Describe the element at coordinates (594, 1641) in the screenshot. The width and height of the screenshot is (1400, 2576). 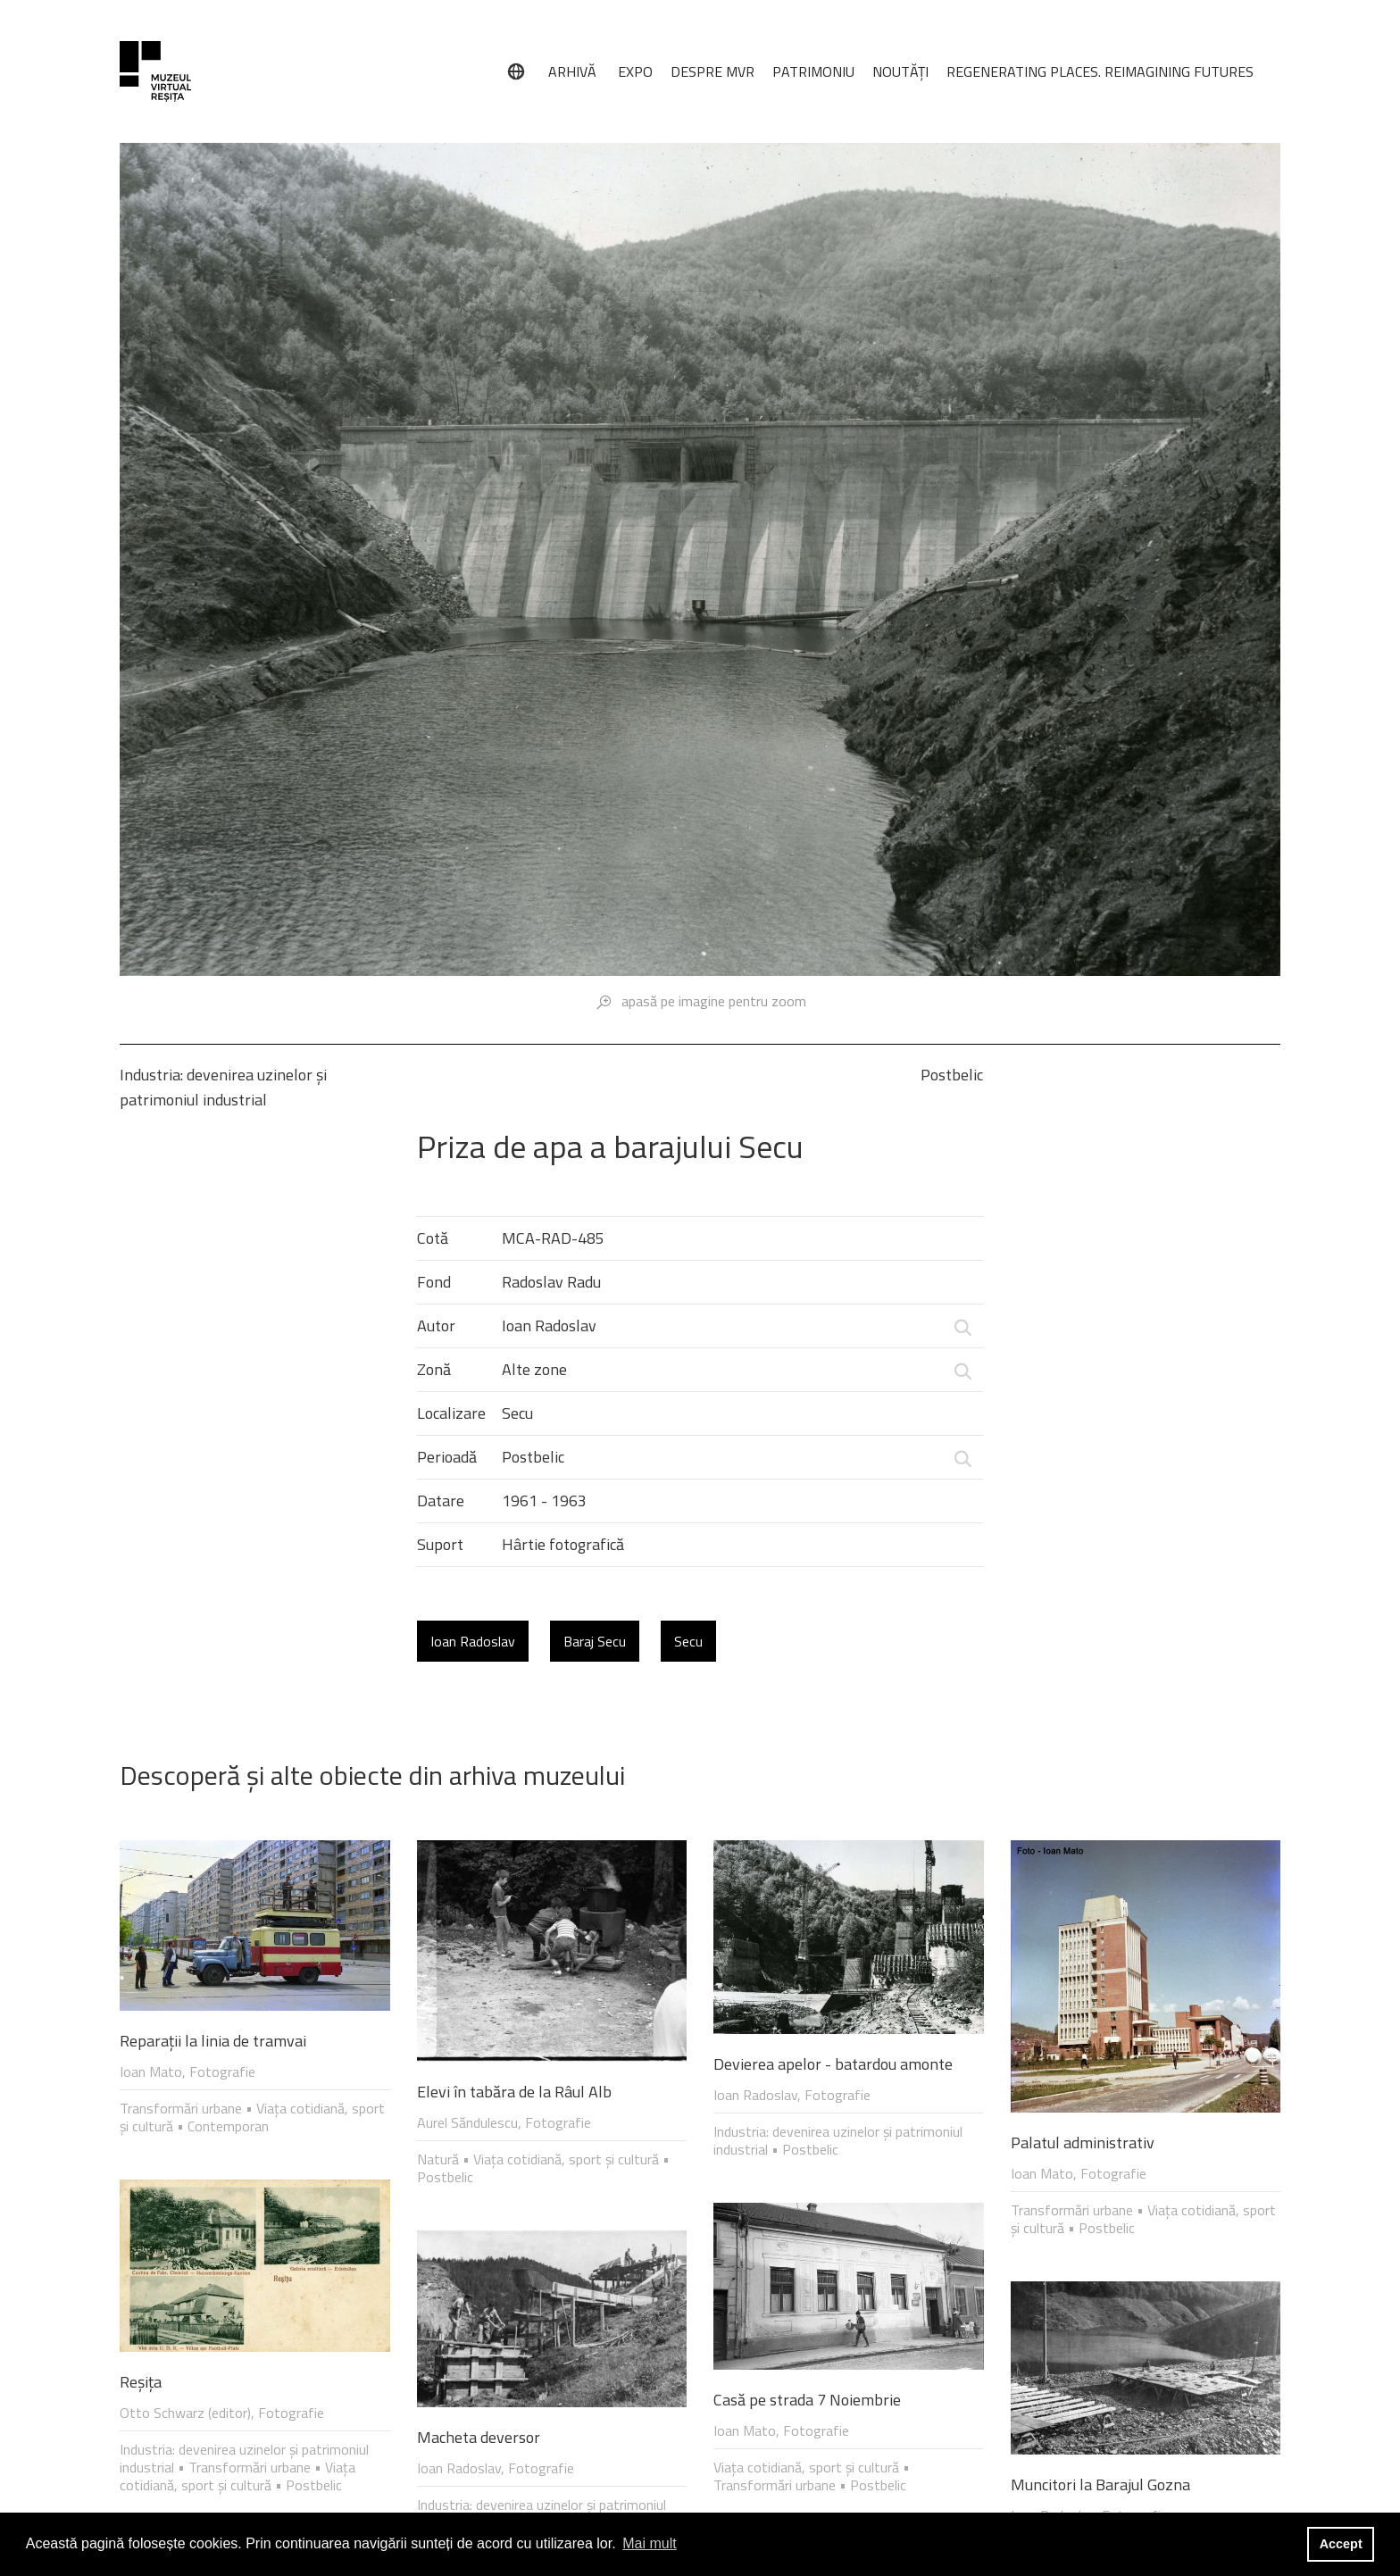
I see `Baraj Secu` at that location.